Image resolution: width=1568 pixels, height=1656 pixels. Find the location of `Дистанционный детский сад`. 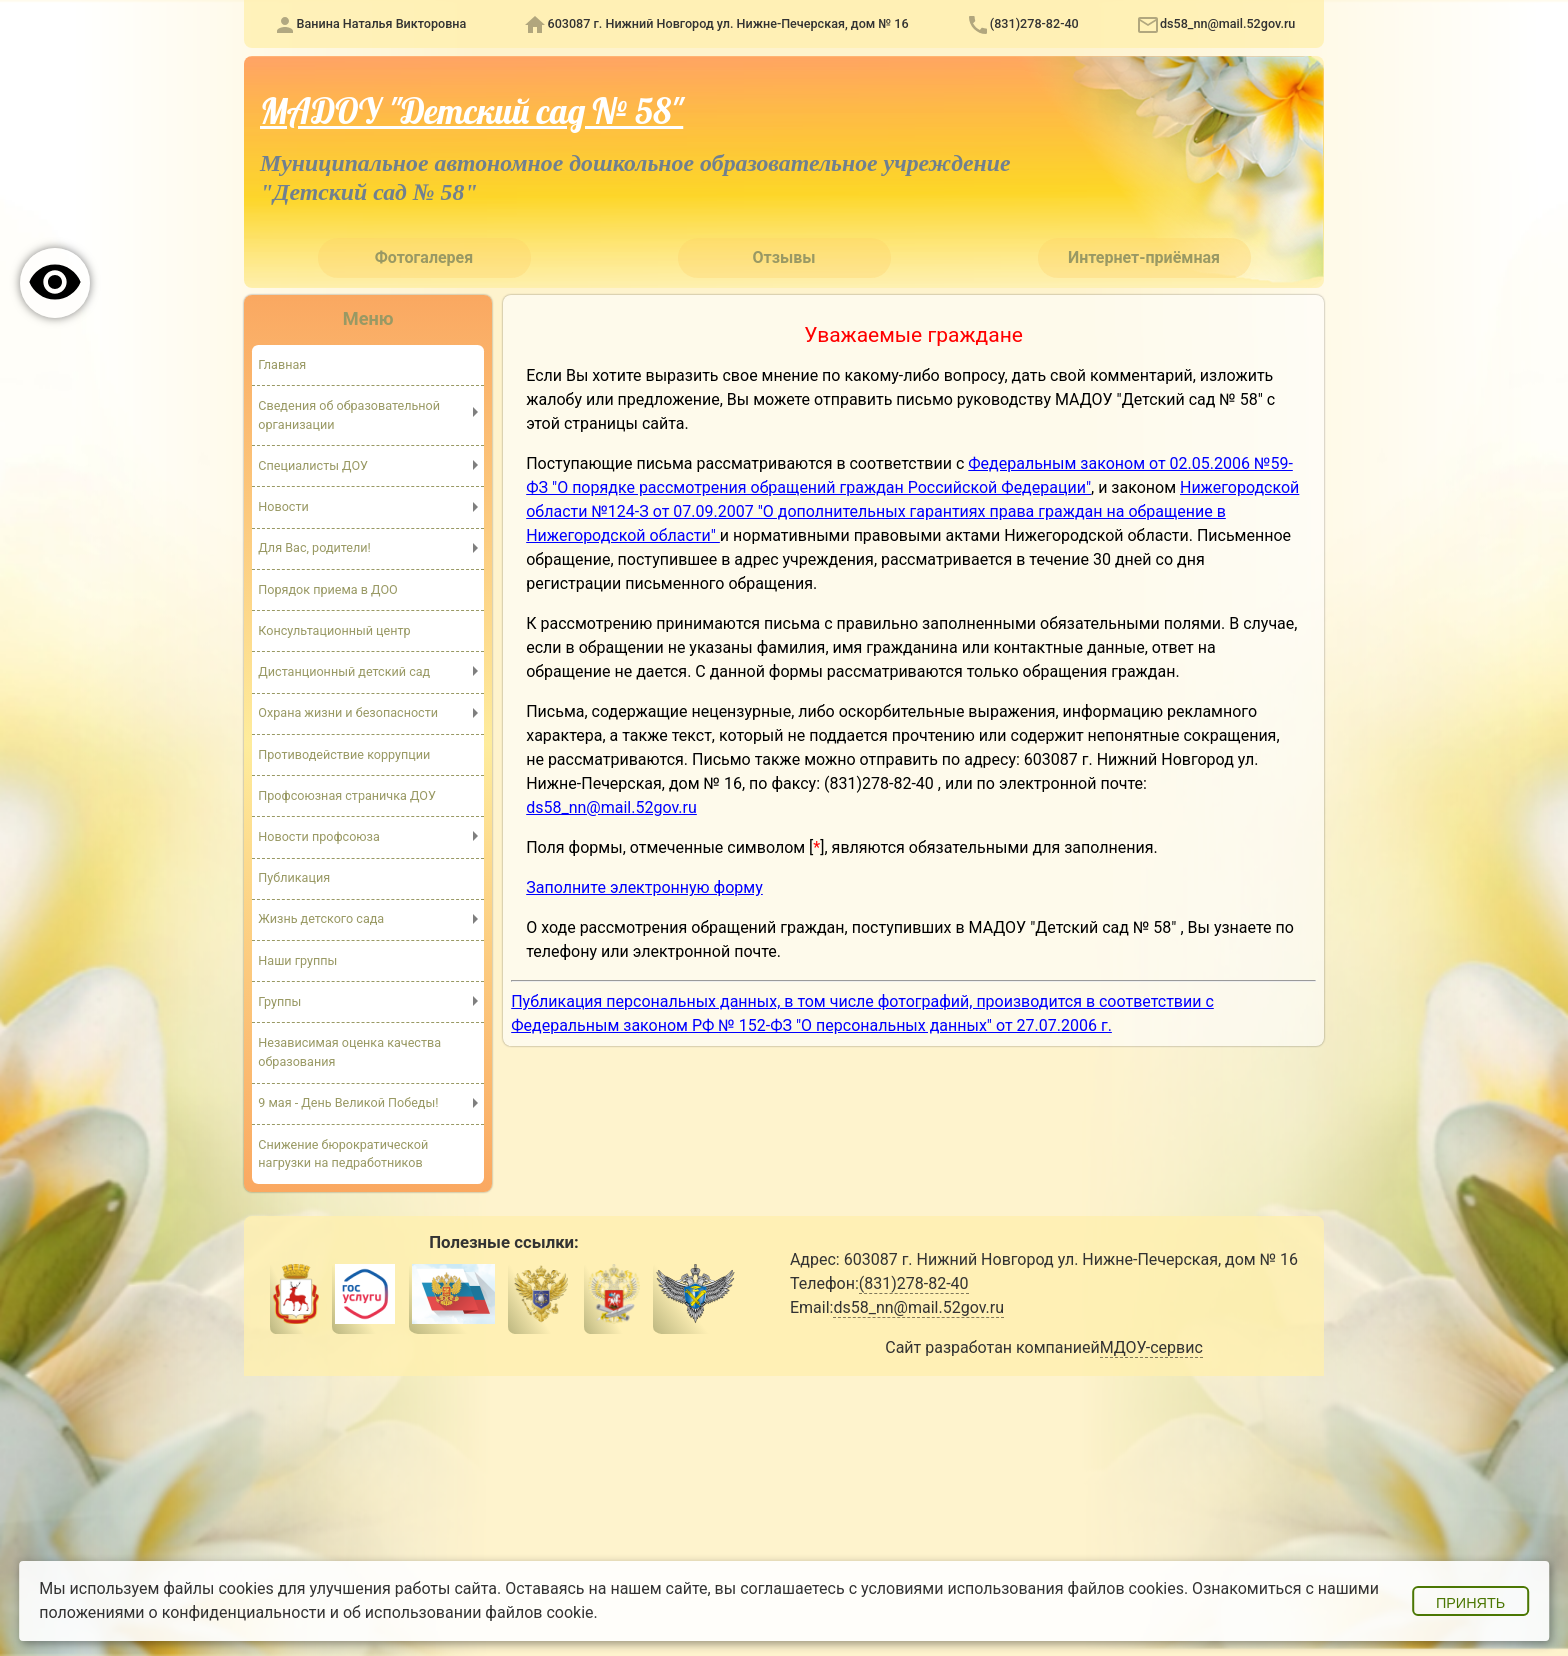

Дистанционный детский сад is located at coordinates (344, 671).